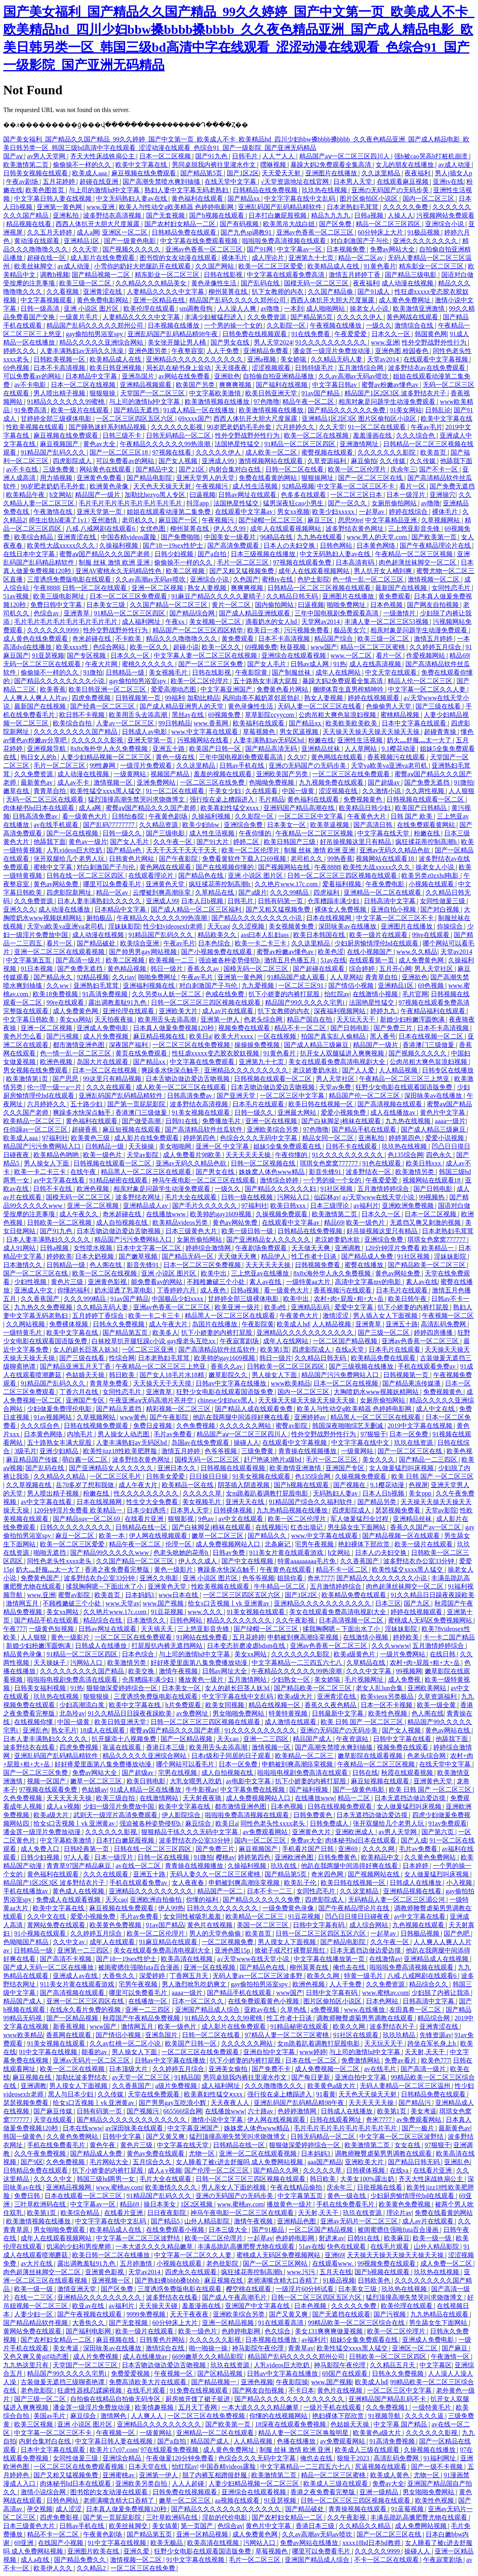 The width and height of the screenshot is (478, 2576). Describe the element at coordinates (82, 2128) in the screenshot. I see `日本在线www` at that location.